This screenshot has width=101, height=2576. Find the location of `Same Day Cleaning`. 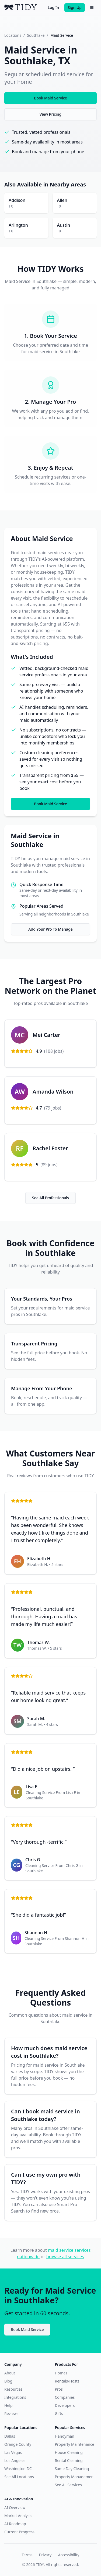

Same Day Cleaning is located at coordinates (72, 2468).